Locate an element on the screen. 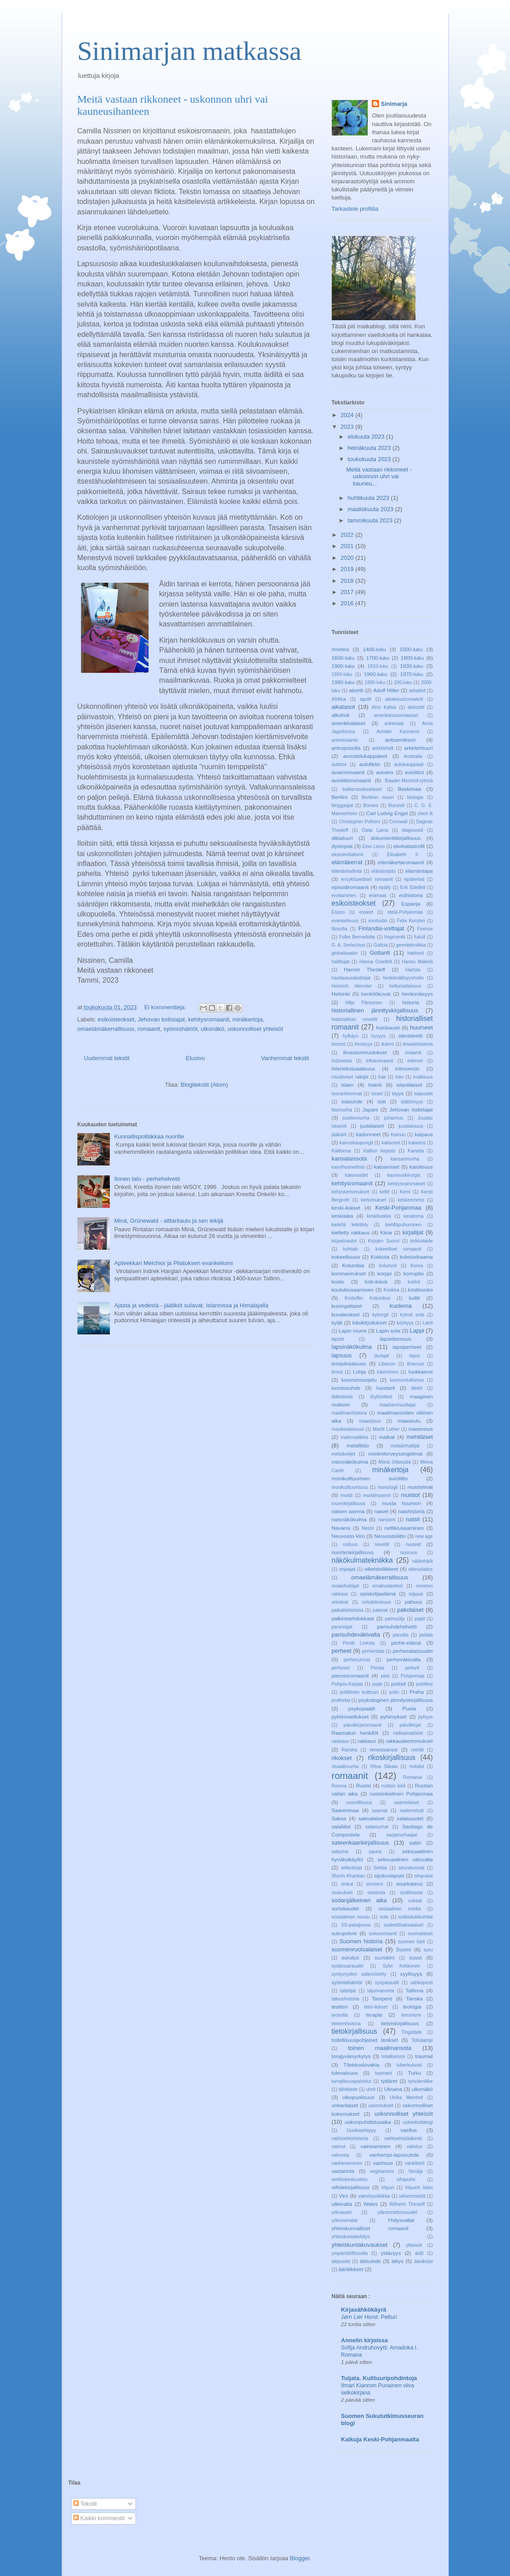 The image size is (510, 2576). romaanit is located at coordinates (148, 1028).